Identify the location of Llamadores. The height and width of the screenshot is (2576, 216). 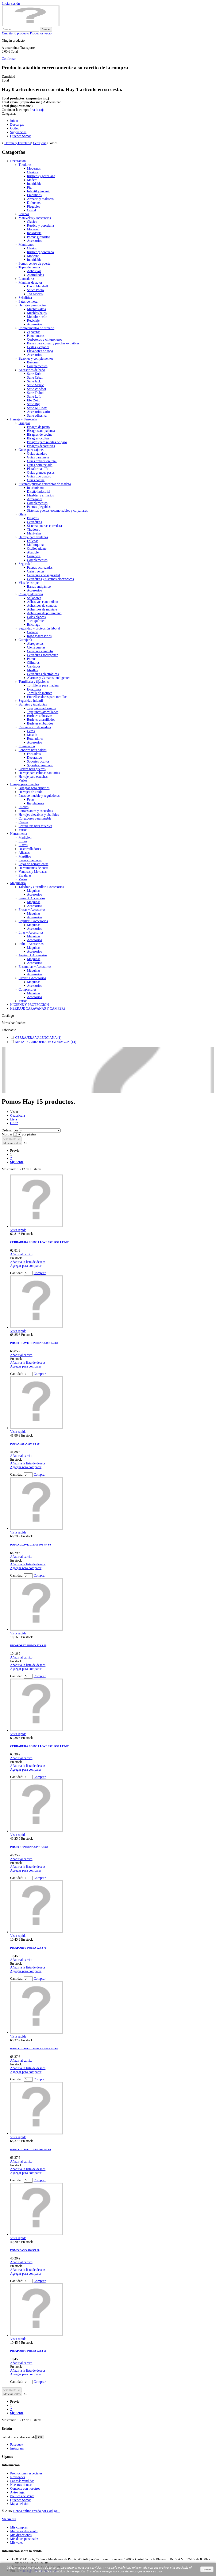
(27, 278).